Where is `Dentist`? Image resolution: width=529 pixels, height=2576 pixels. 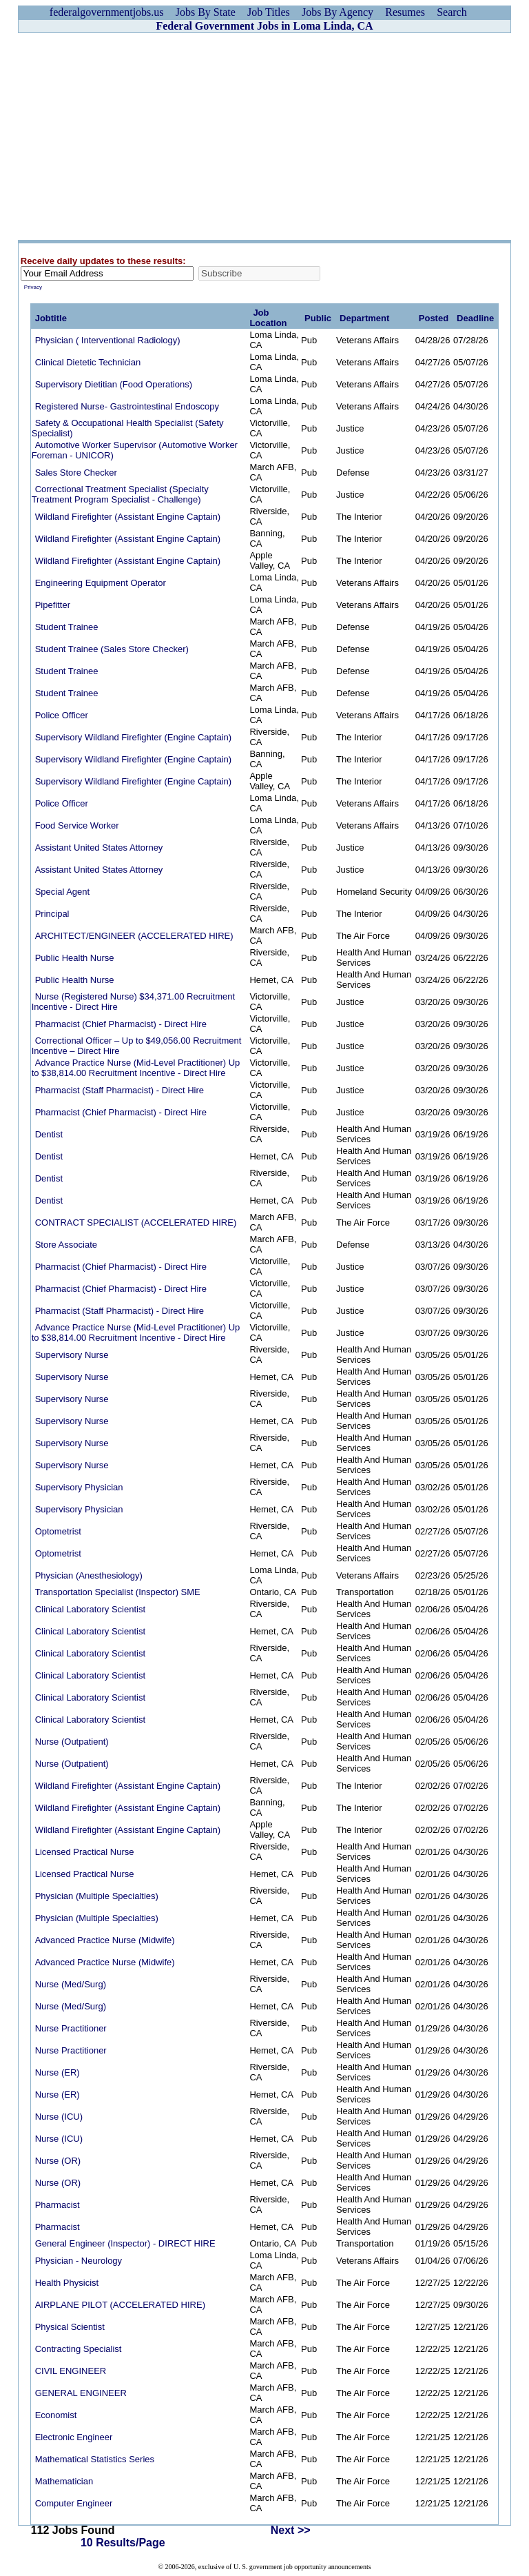
Dentist is located at coordinates (49, 1134).